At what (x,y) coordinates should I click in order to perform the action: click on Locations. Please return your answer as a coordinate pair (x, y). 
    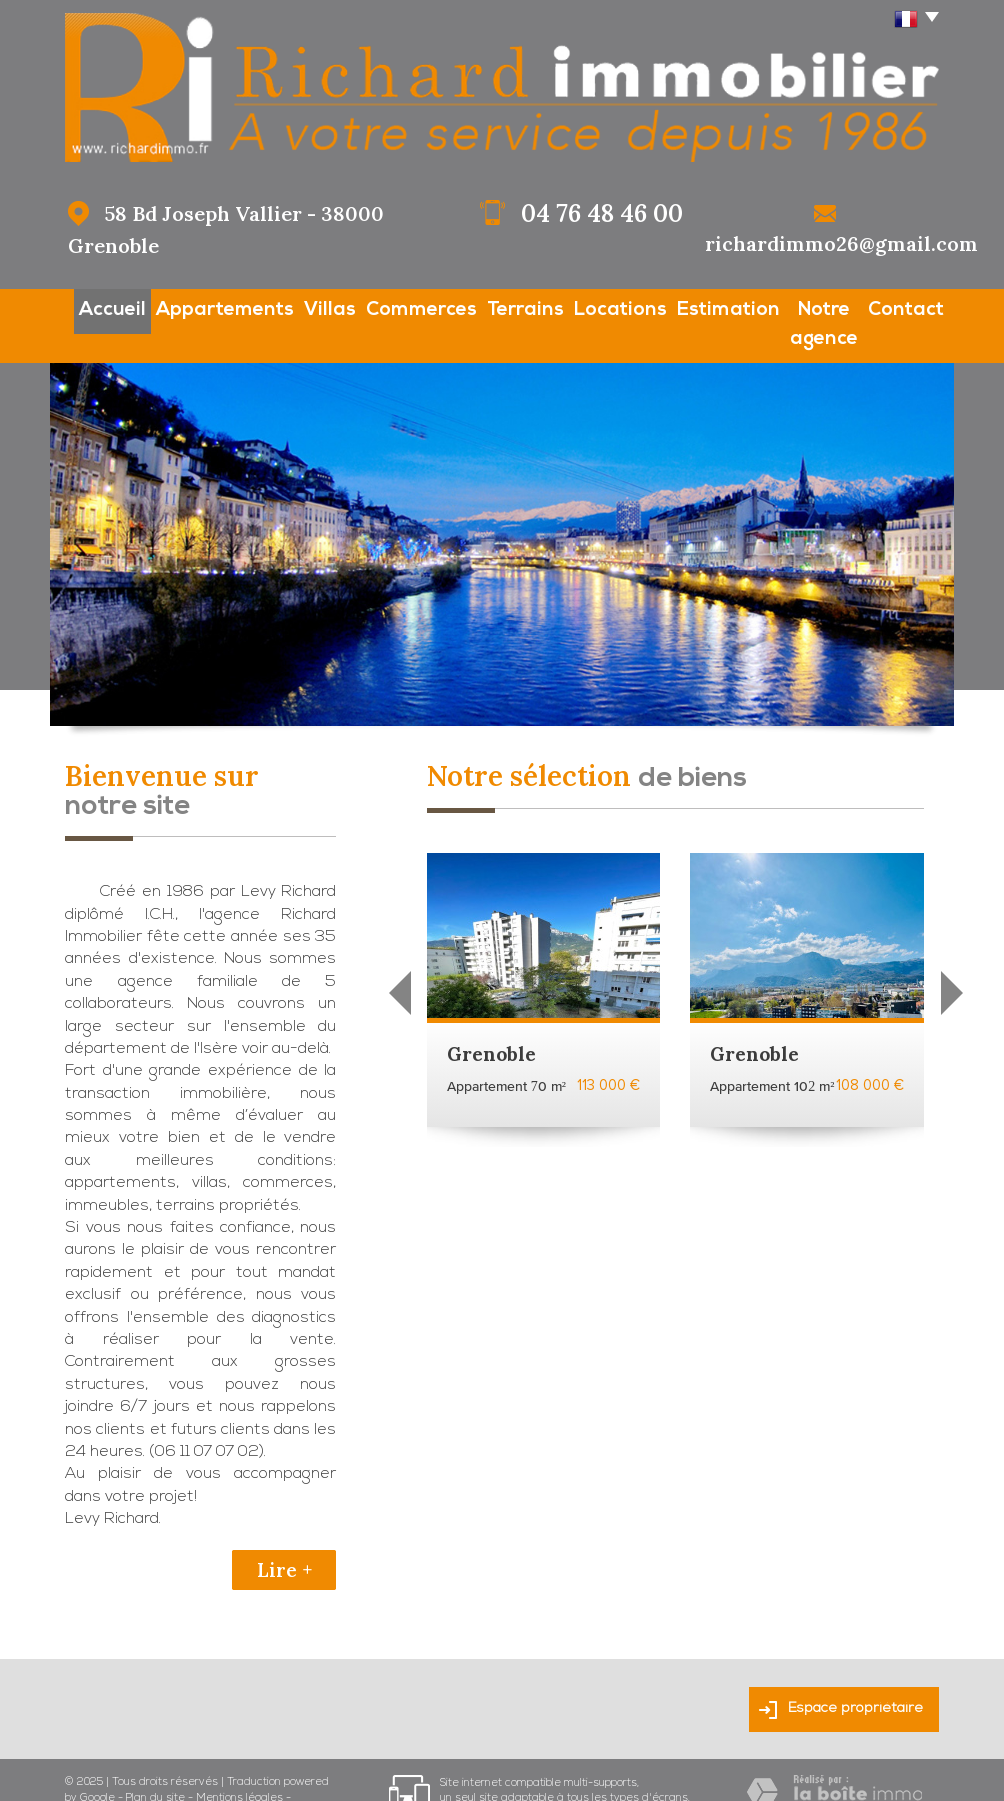
    Looking at the image, I should click on (585, 307).